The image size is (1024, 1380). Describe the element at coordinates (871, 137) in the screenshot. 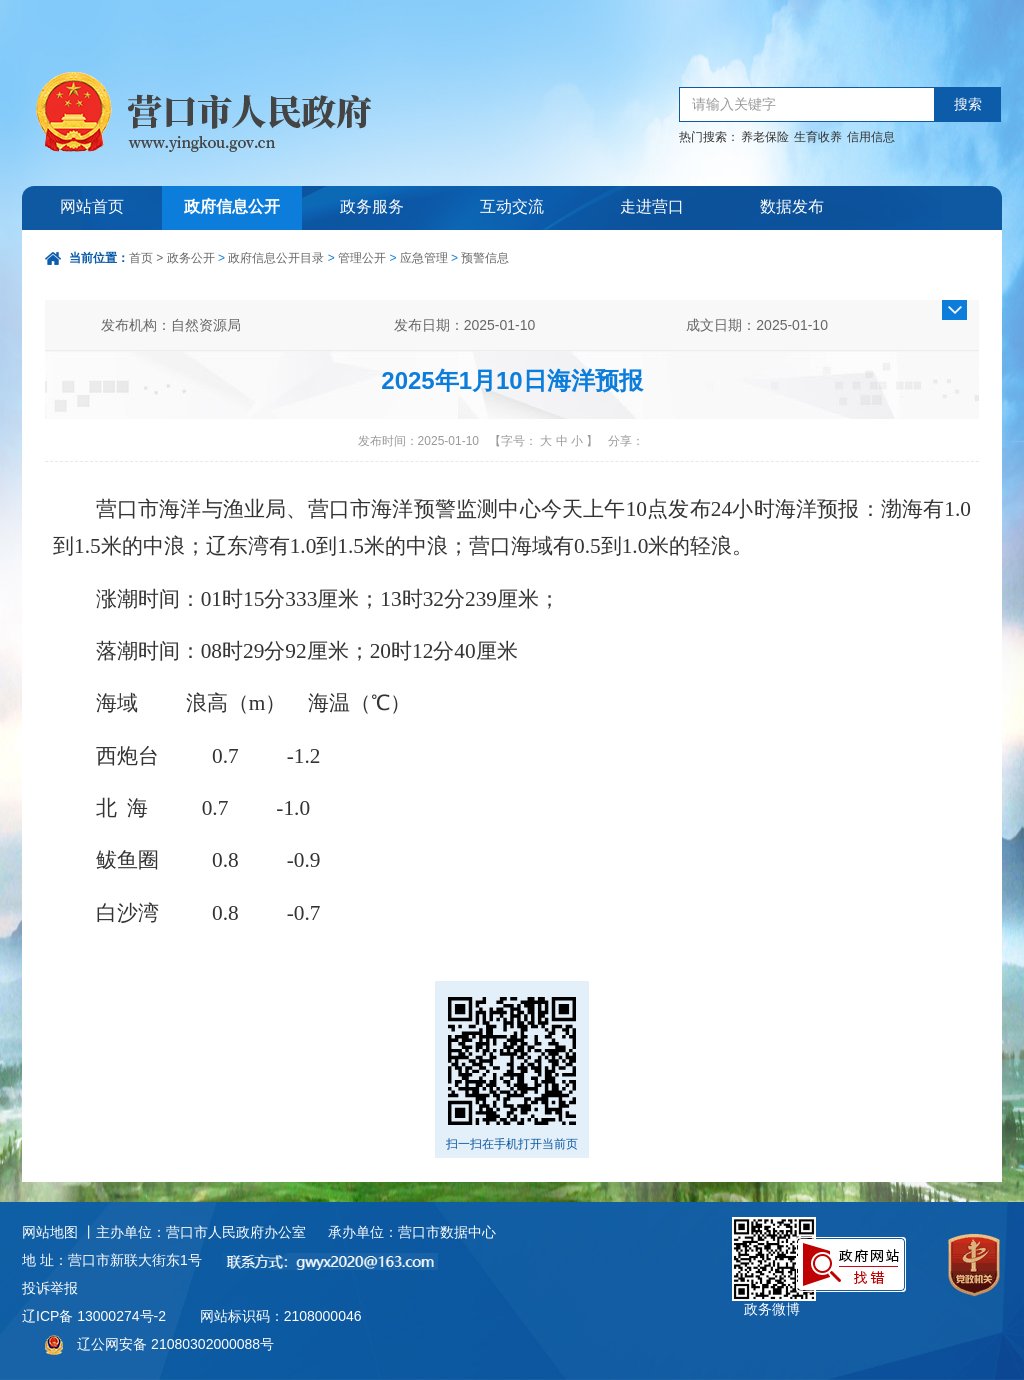

I see `信用信息` at that location.